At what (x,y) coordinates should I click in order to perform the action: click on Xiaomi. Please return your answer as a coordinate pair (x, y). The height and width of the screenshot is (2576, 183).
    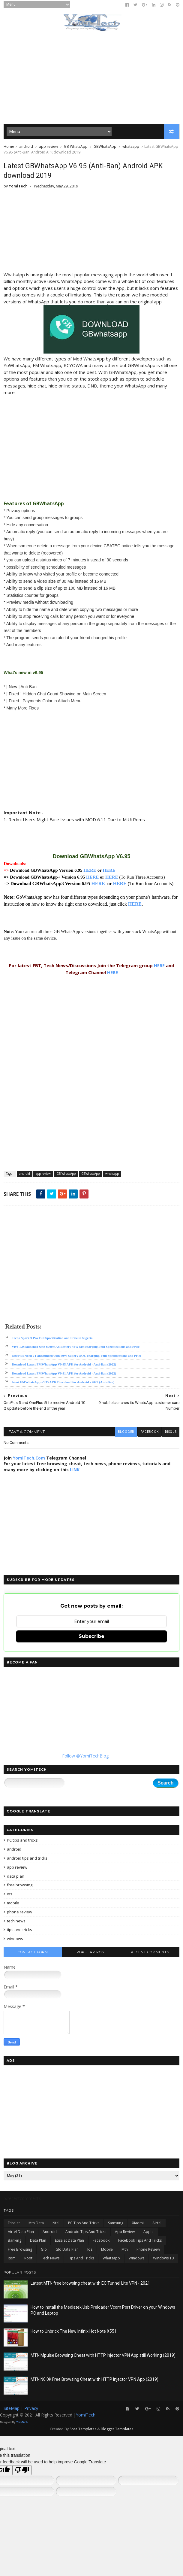
    Looking at the image, I should click on (138, 2224).